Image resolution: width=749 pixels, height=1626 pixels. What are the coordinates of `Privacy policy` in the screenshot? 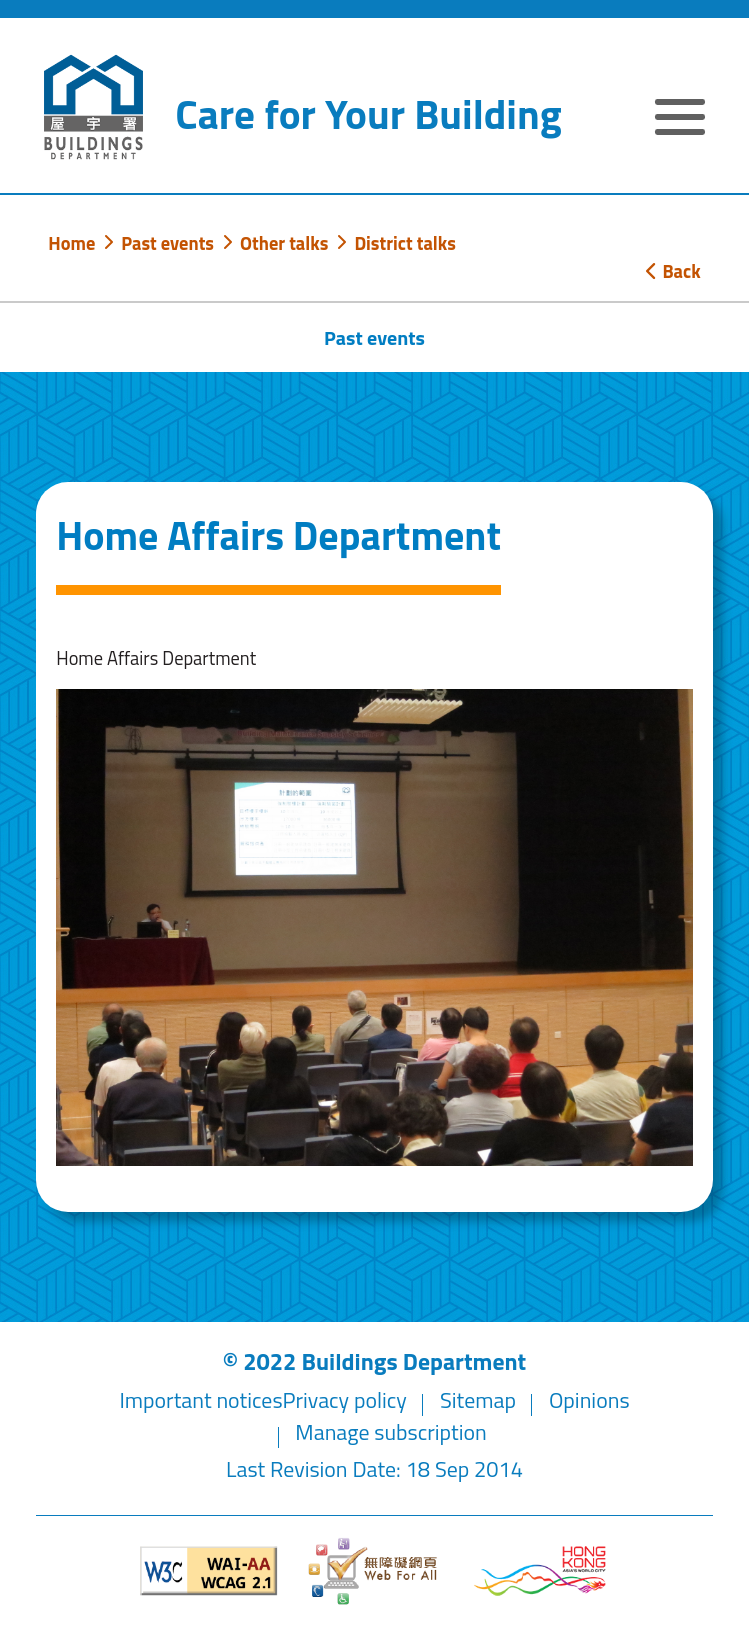 It's located at (345, 1399).